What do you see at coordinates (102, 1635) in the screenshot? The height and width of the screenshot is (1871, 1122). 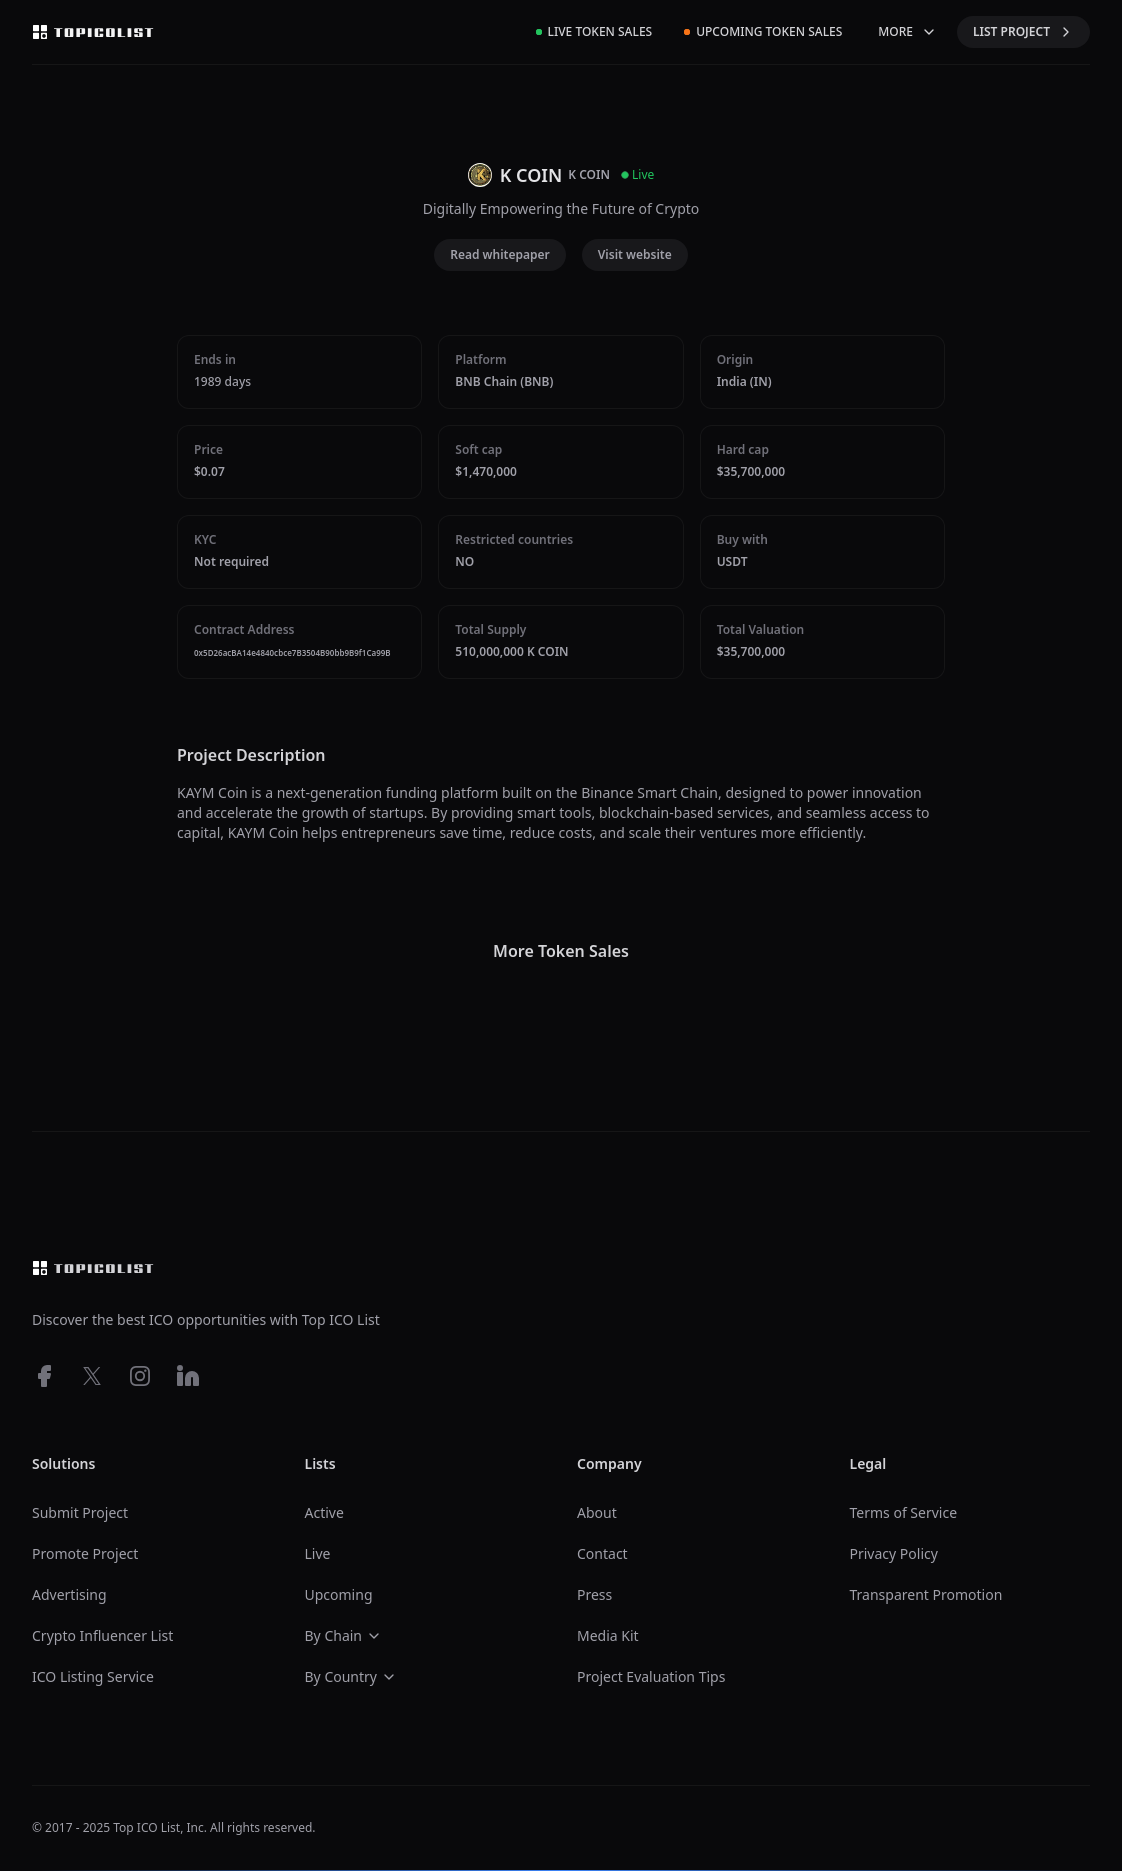 I see `Crypto Influencer List` at bounding box center [102, 1635].